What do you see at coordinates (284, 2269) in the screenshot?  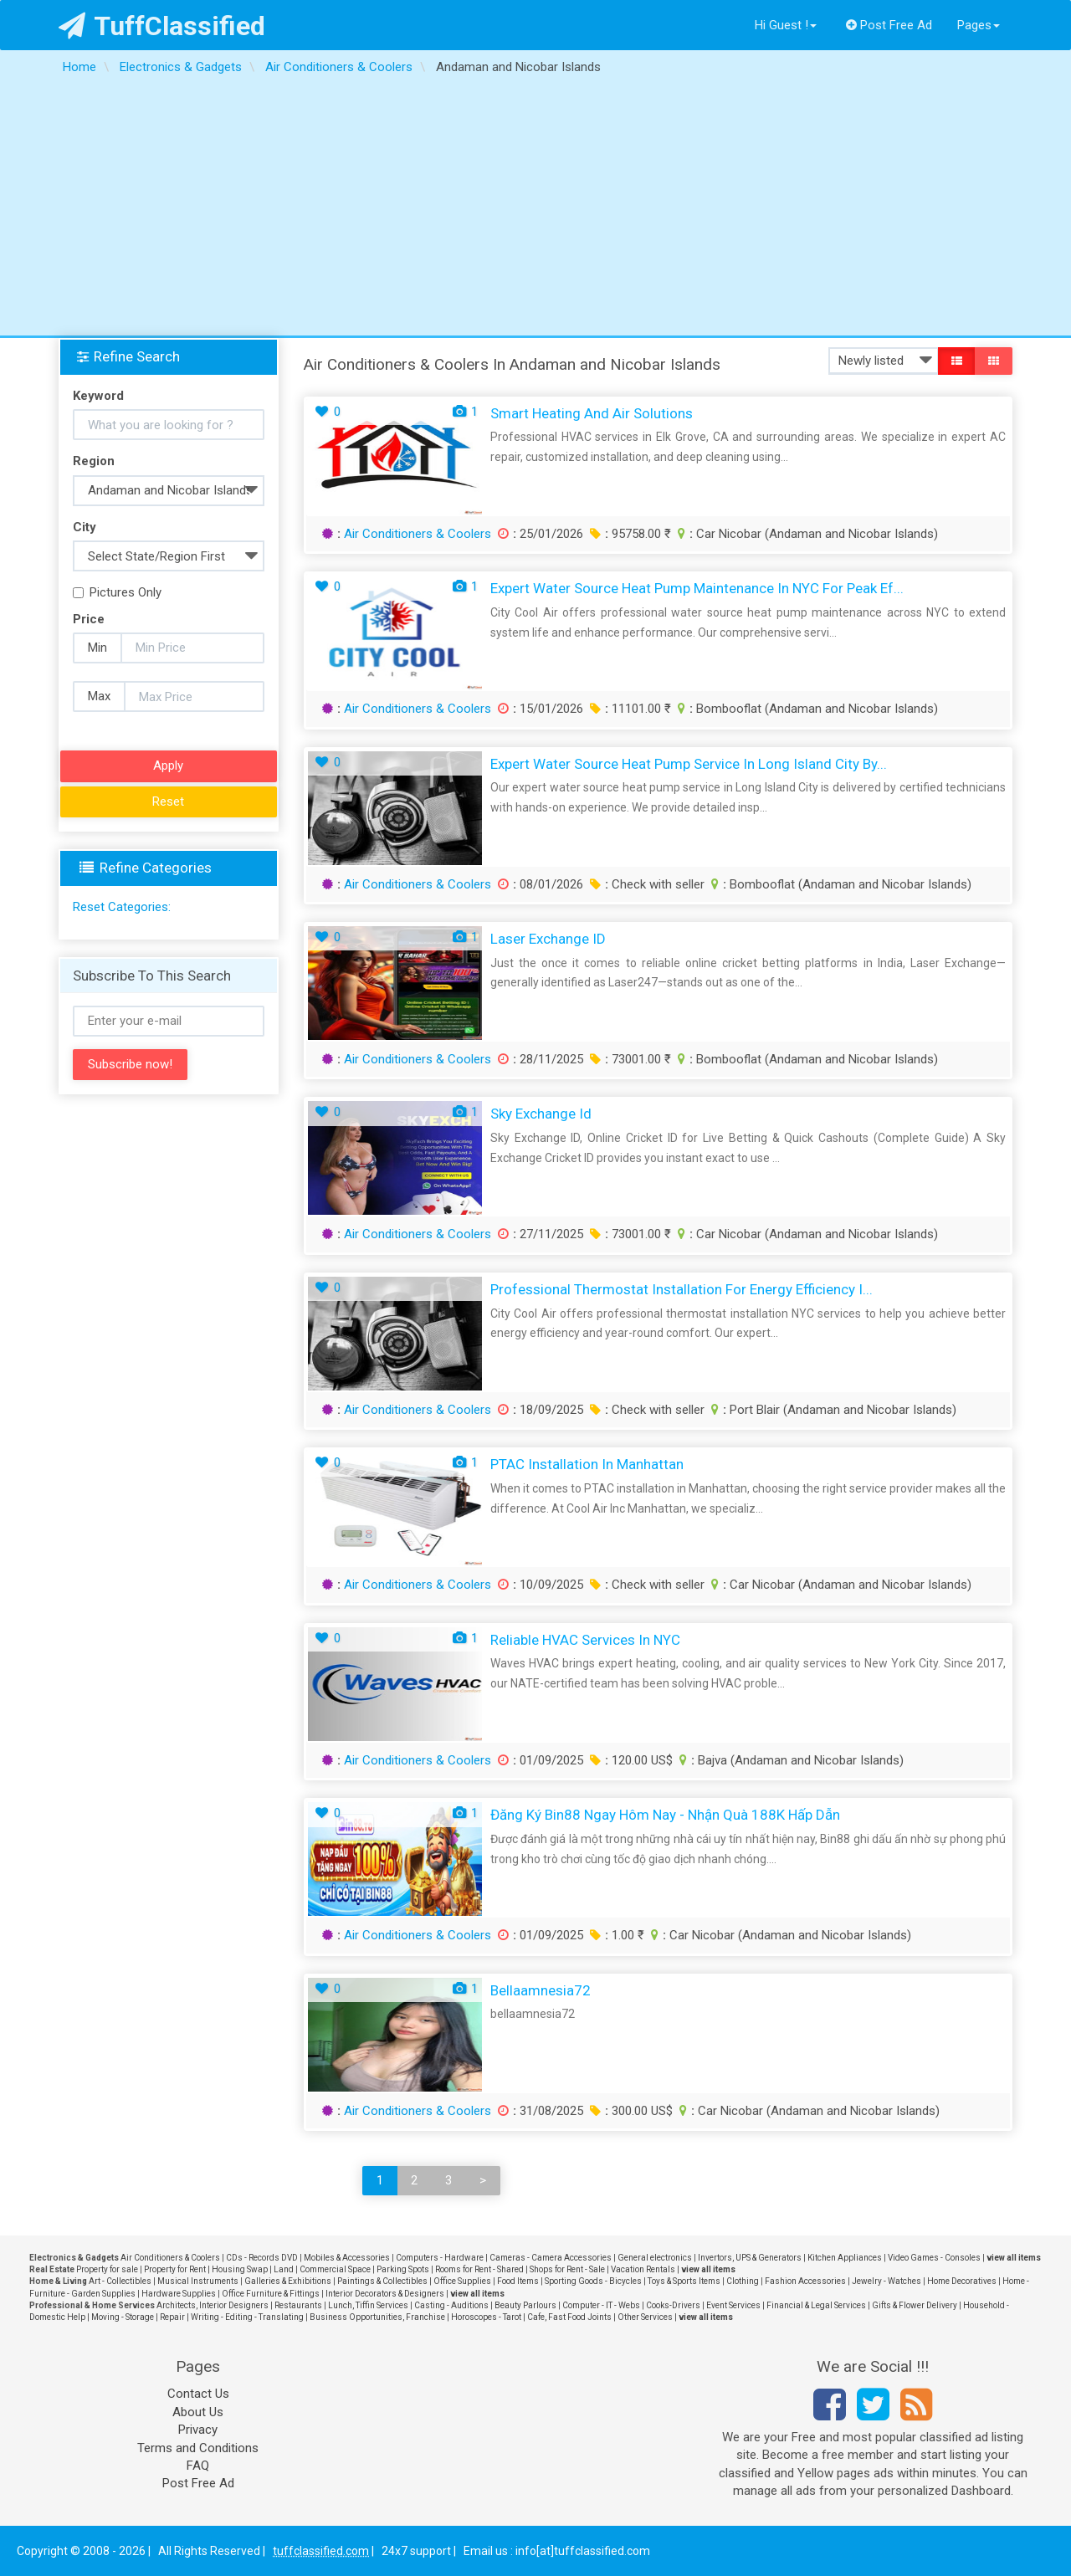 I see `Land` at bounding box center [284, 2269].